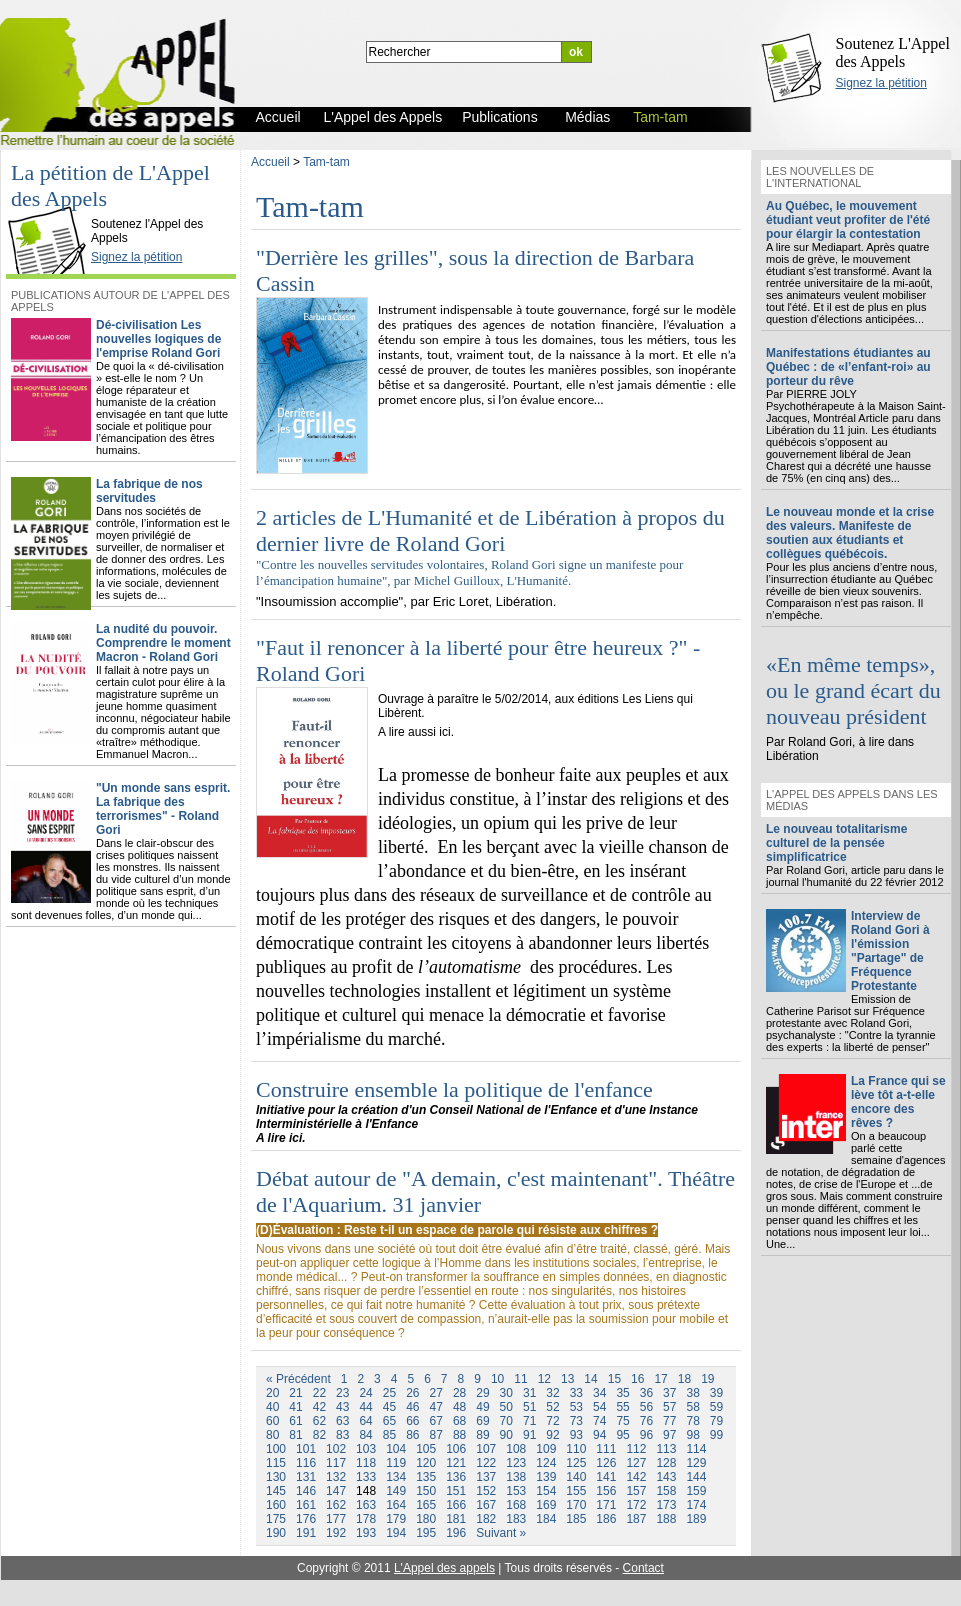  What do you see at coordinates (622, 1393) in the screenshot?
I see `35` at bounding box center [622, 1393].